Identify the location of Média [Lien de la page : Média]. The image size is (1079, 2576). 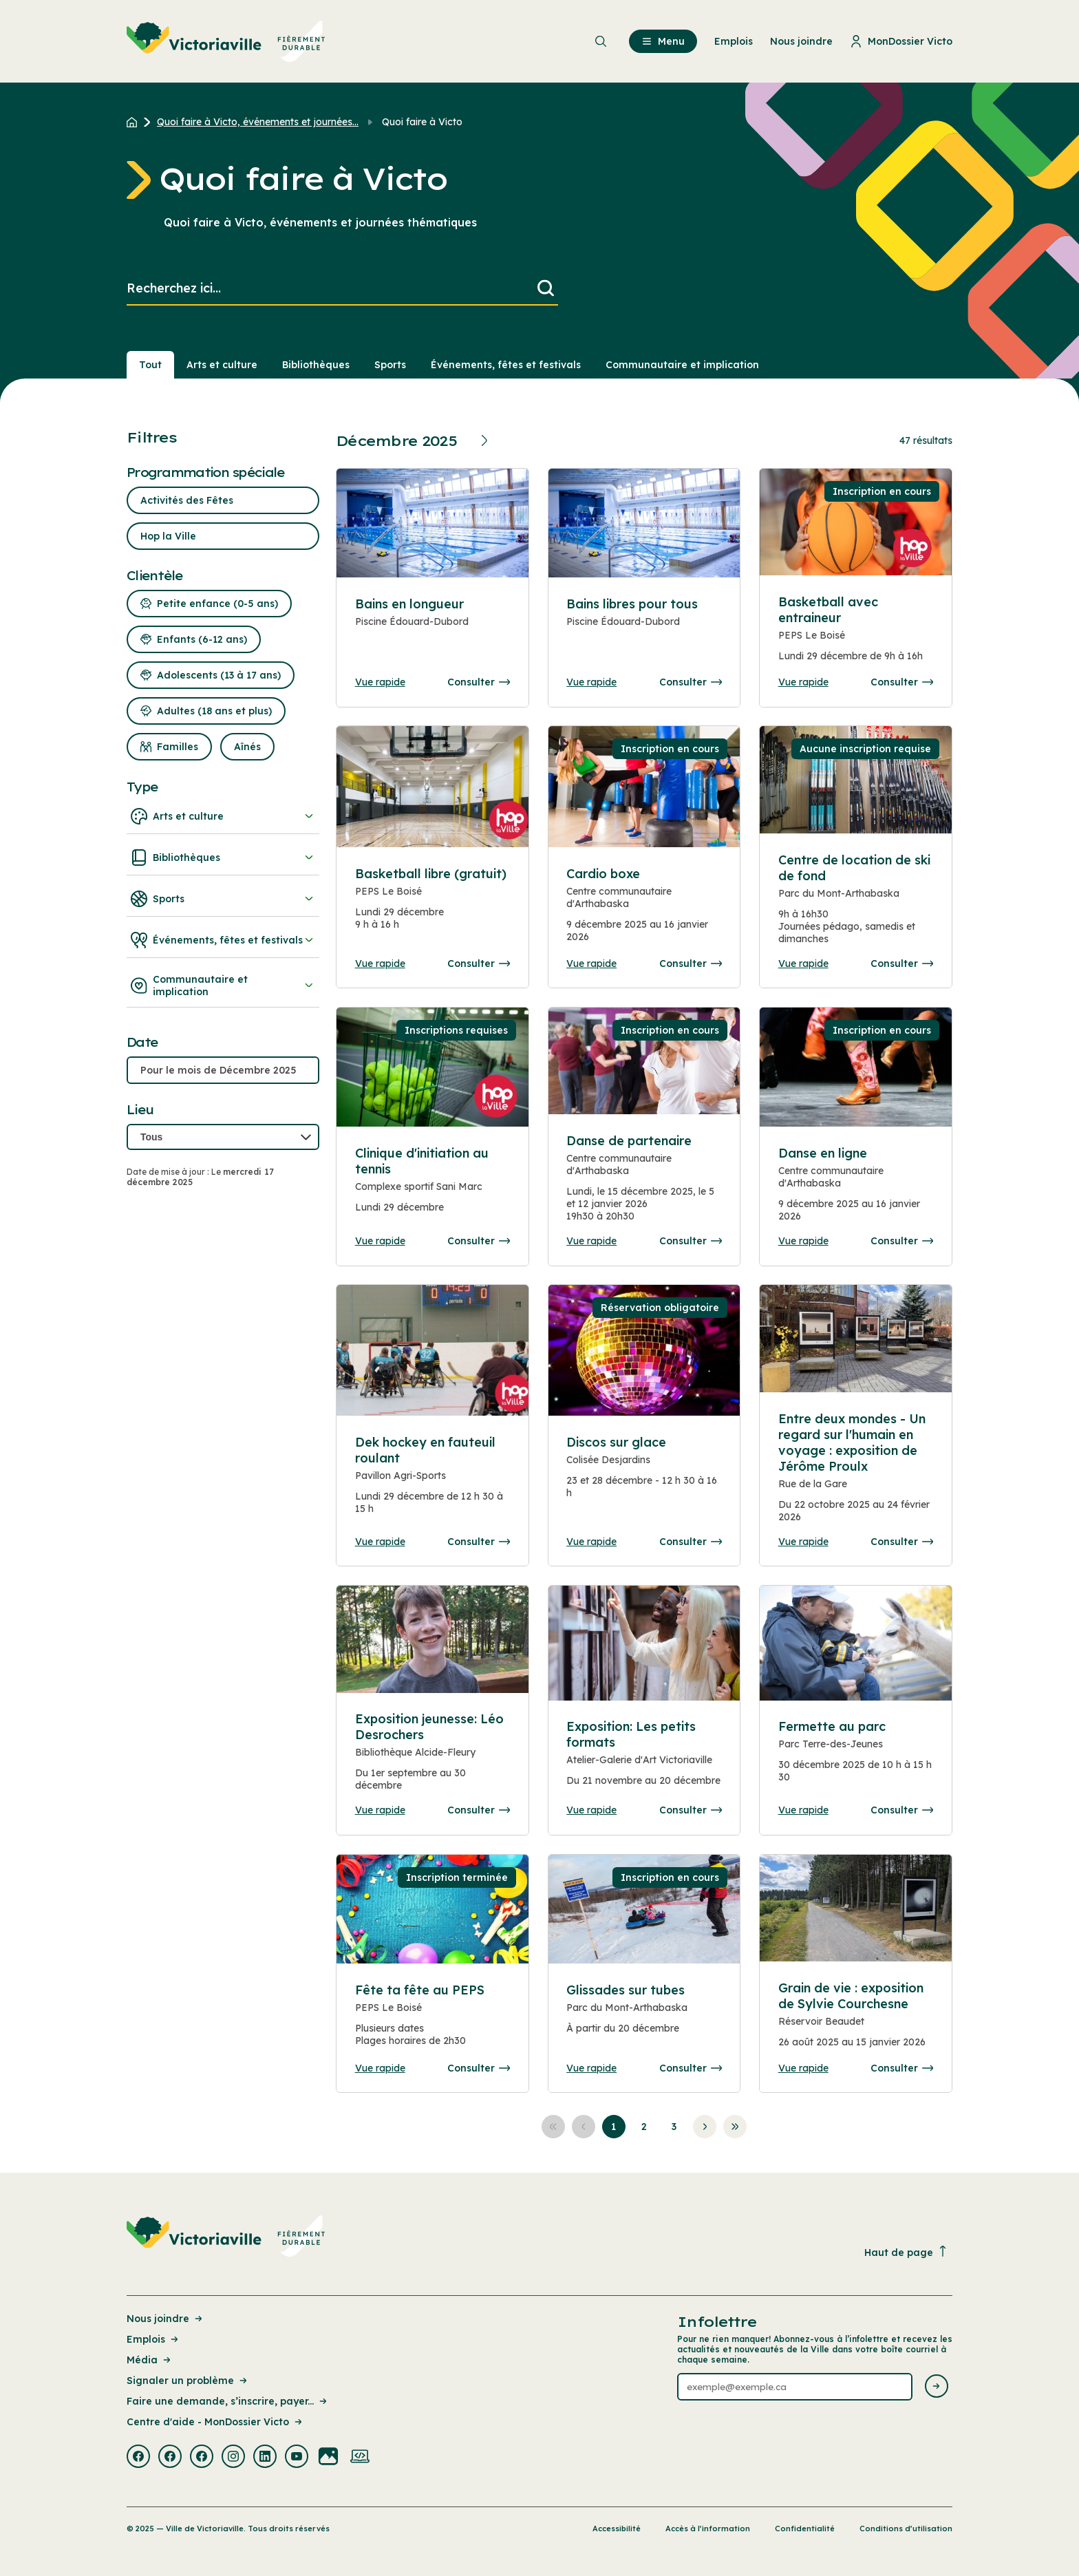
(150, 2360).